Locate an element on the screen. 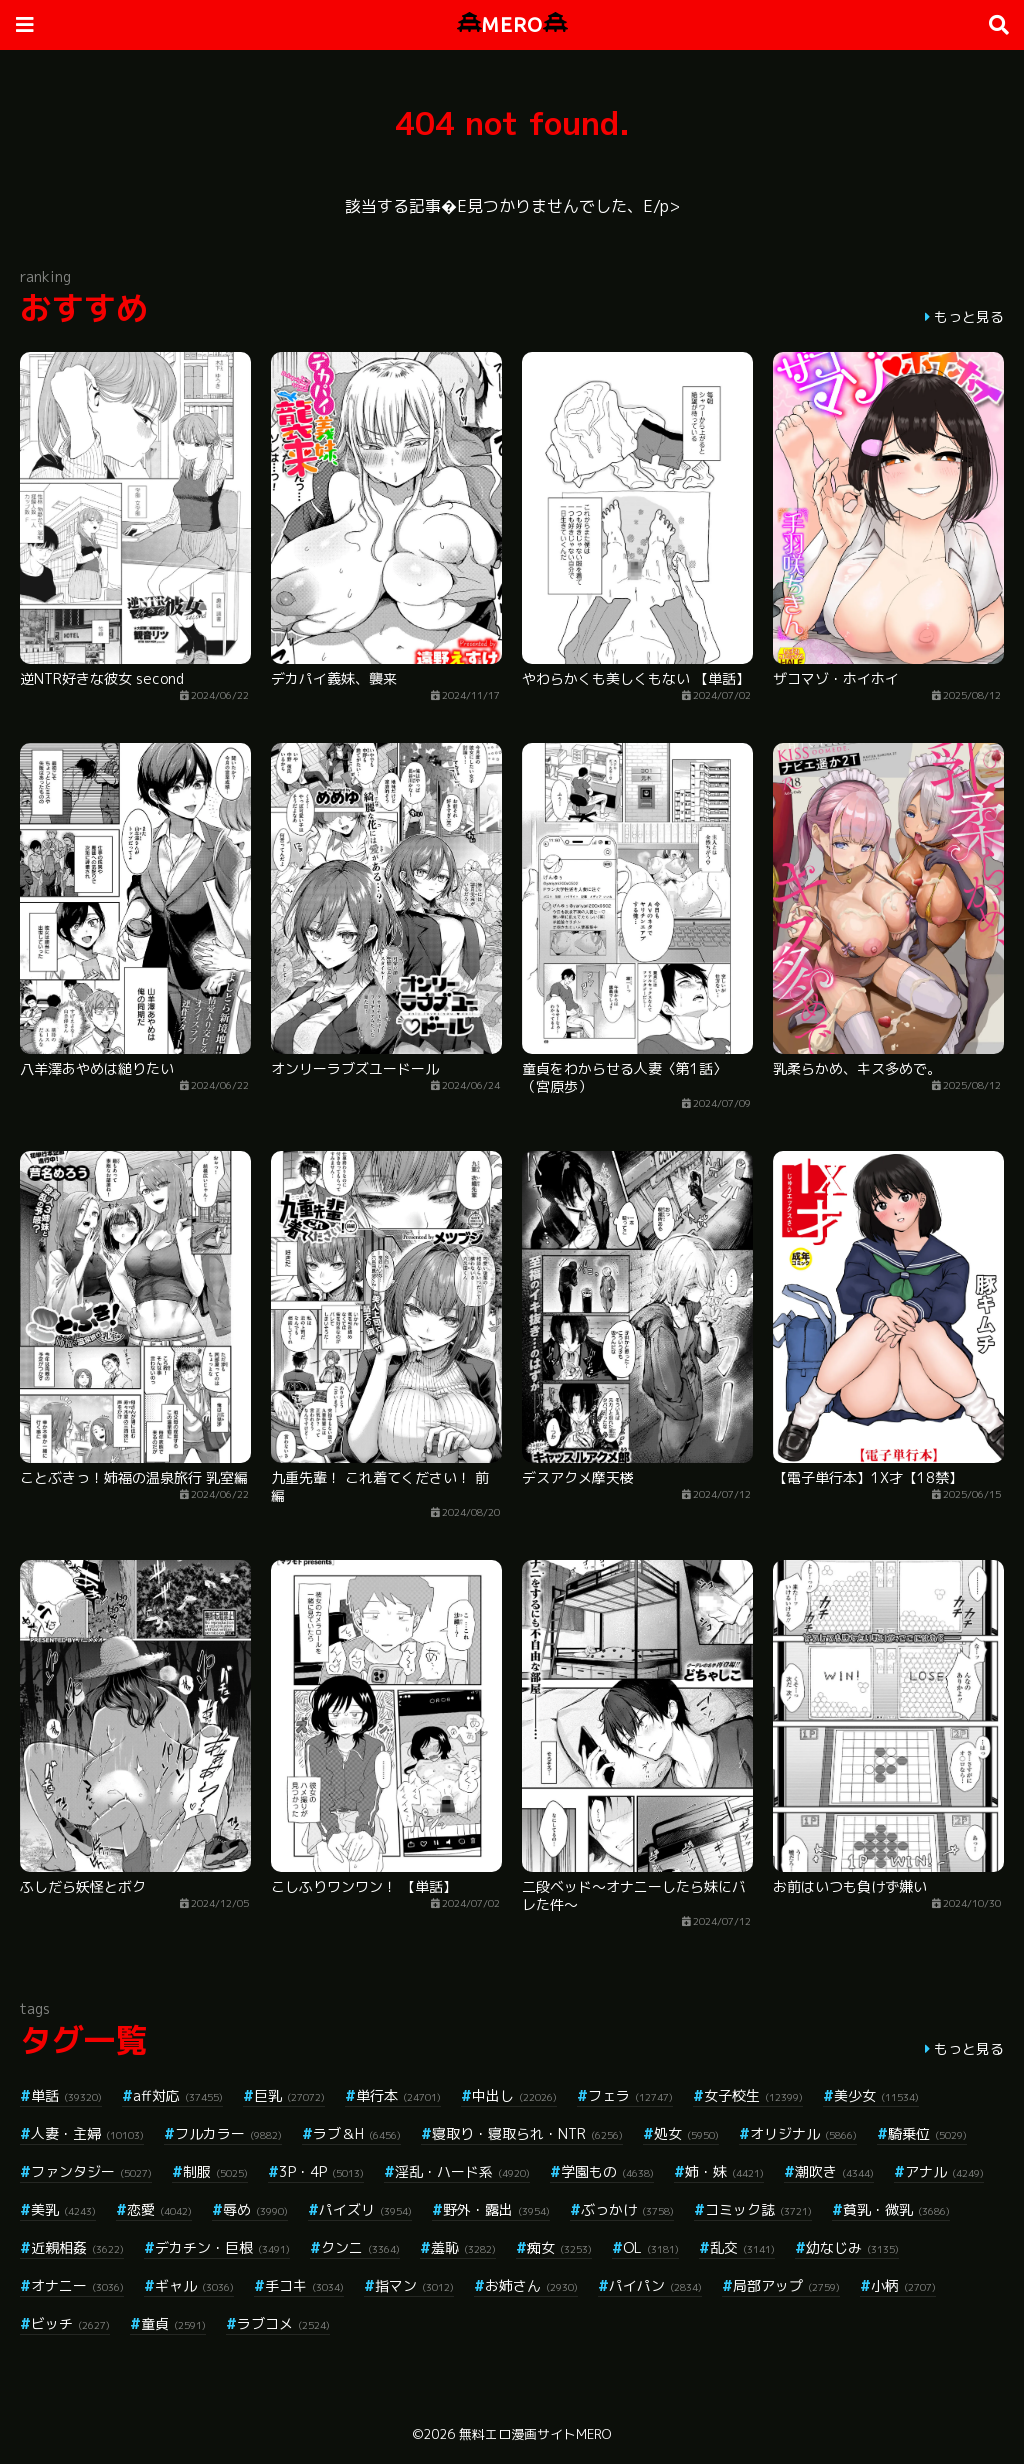  美少女 is located at coordinates (876, 2095).